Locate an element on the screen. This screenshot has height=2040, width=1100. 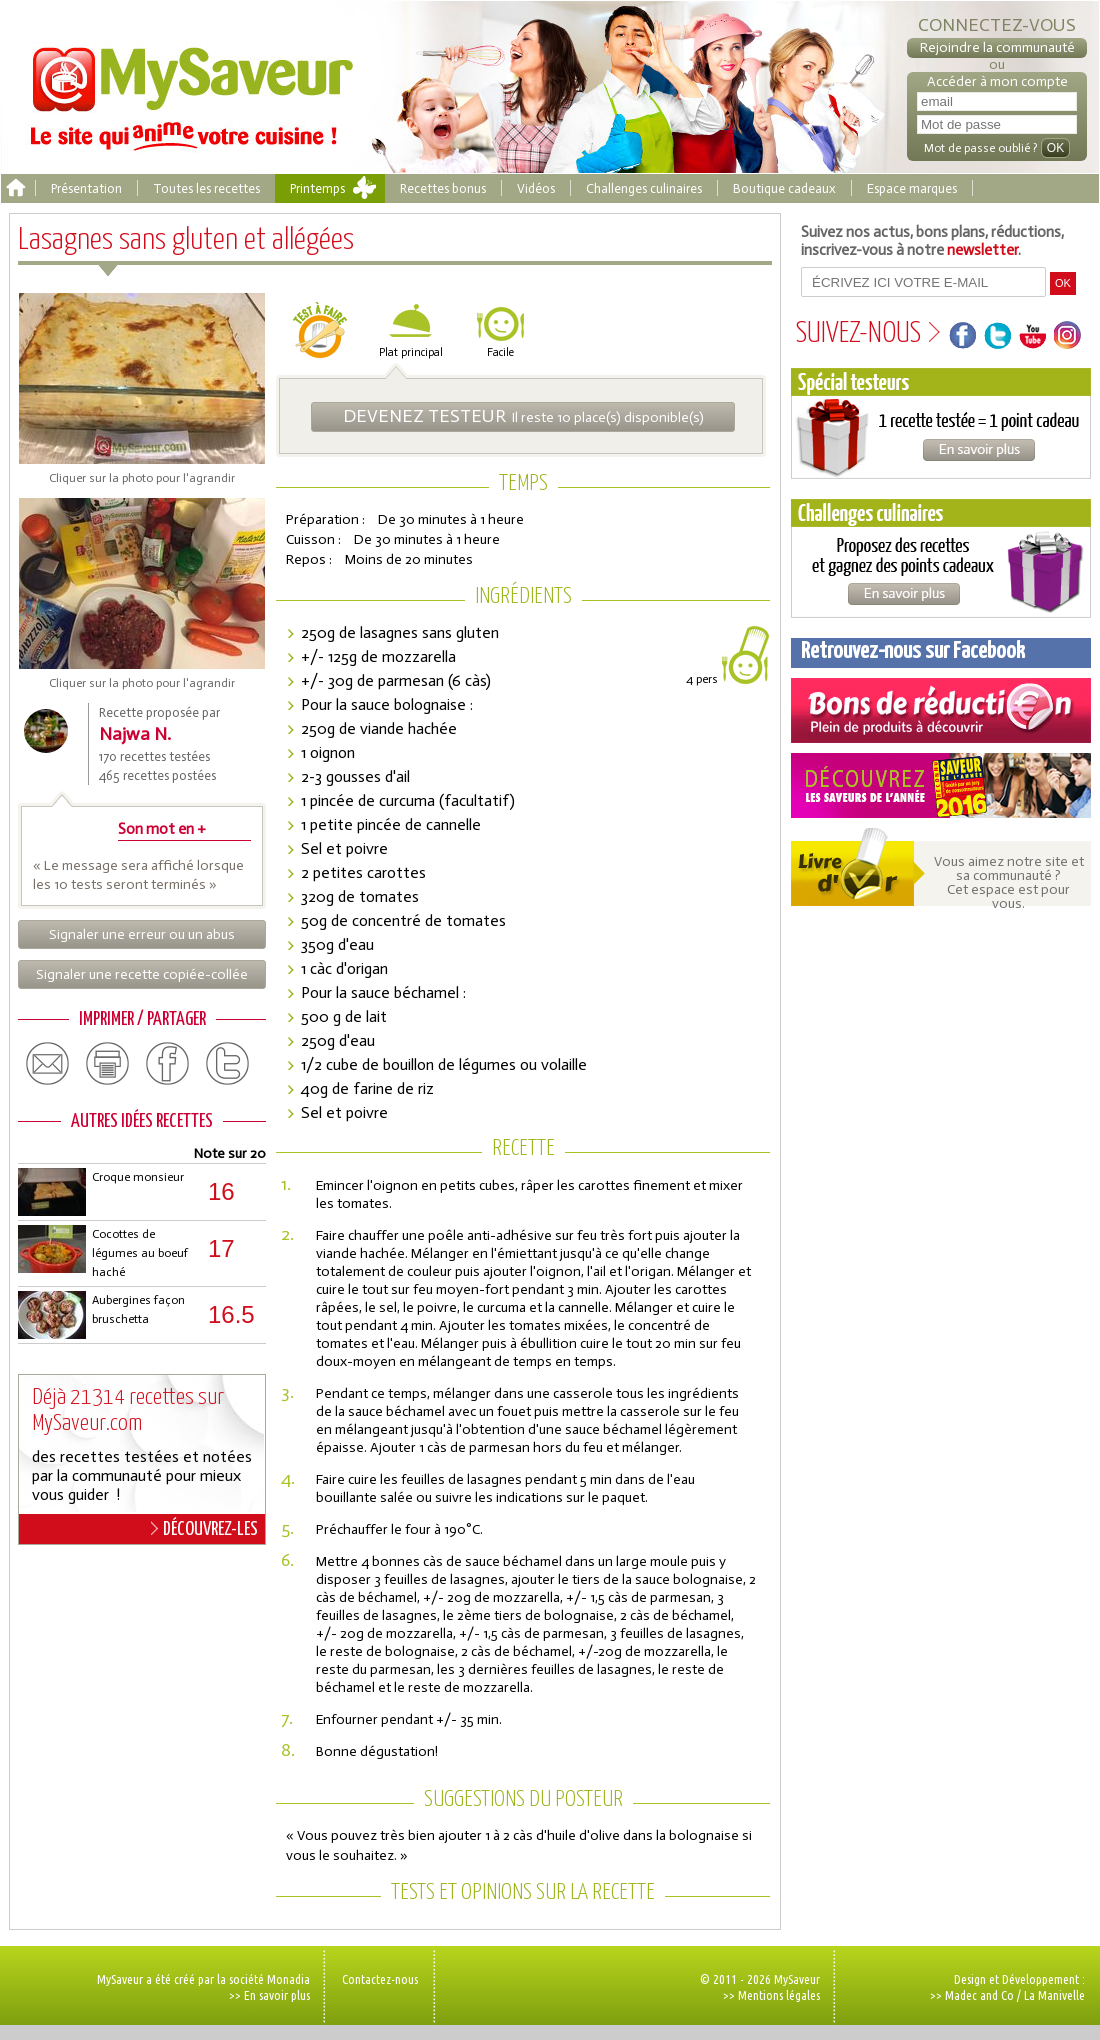
Signaler une recette copiée-collée is located at coordinates (142, 974).